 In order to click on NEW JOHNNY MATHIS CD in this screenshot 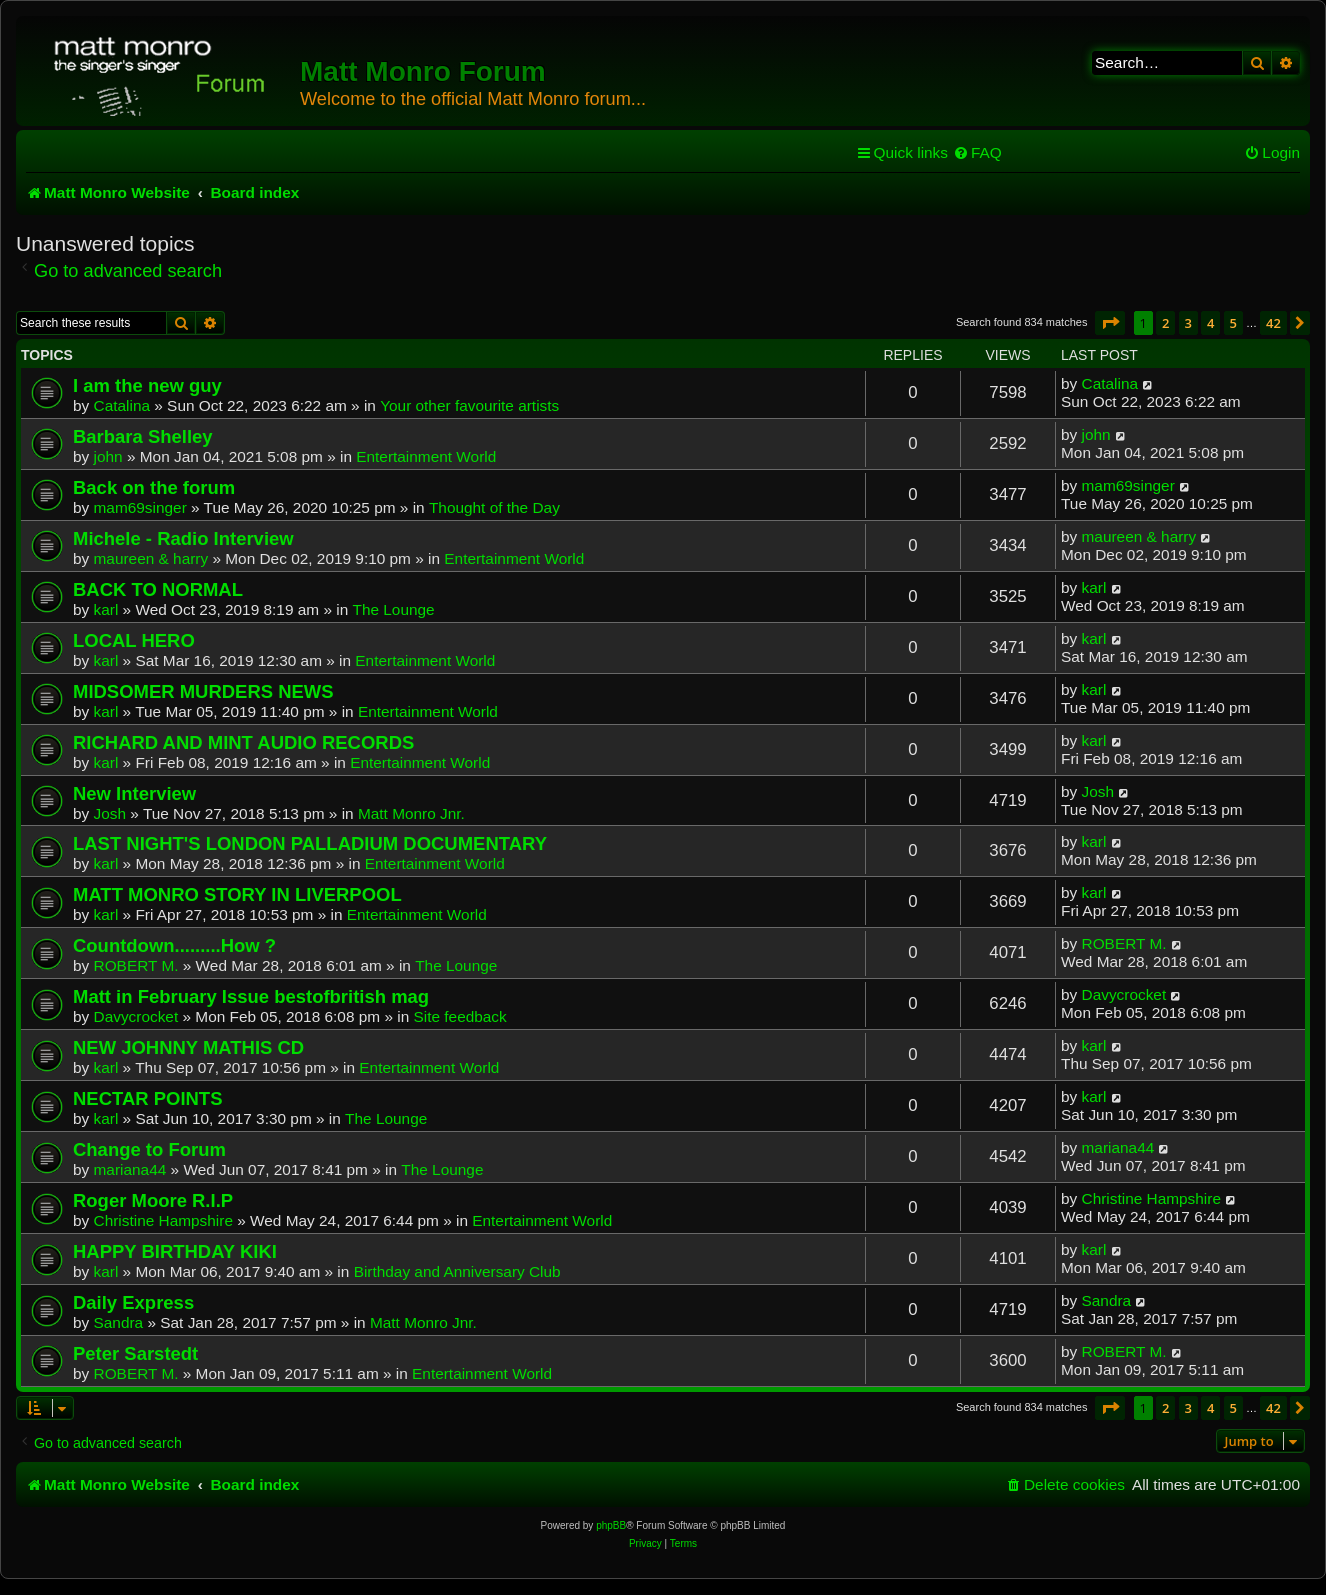, I will do `click(188, 1047)`.